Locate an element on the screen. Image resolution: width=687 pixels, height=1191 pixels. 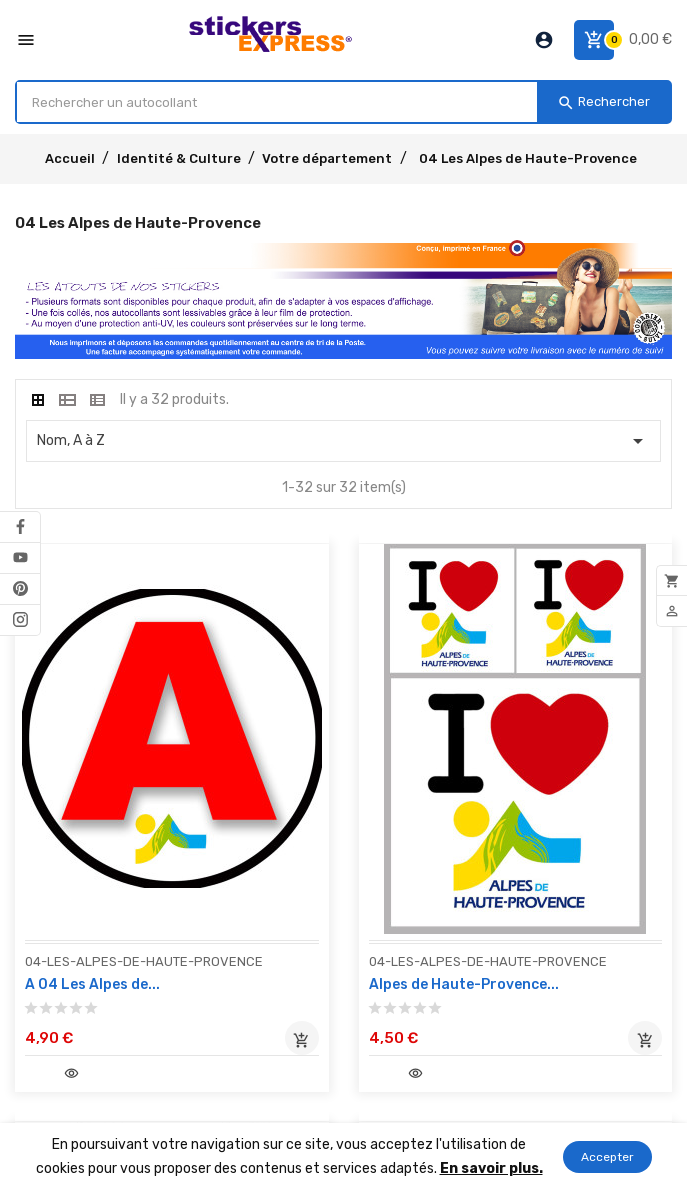
Accepter is located at coordinates (607, 1157).